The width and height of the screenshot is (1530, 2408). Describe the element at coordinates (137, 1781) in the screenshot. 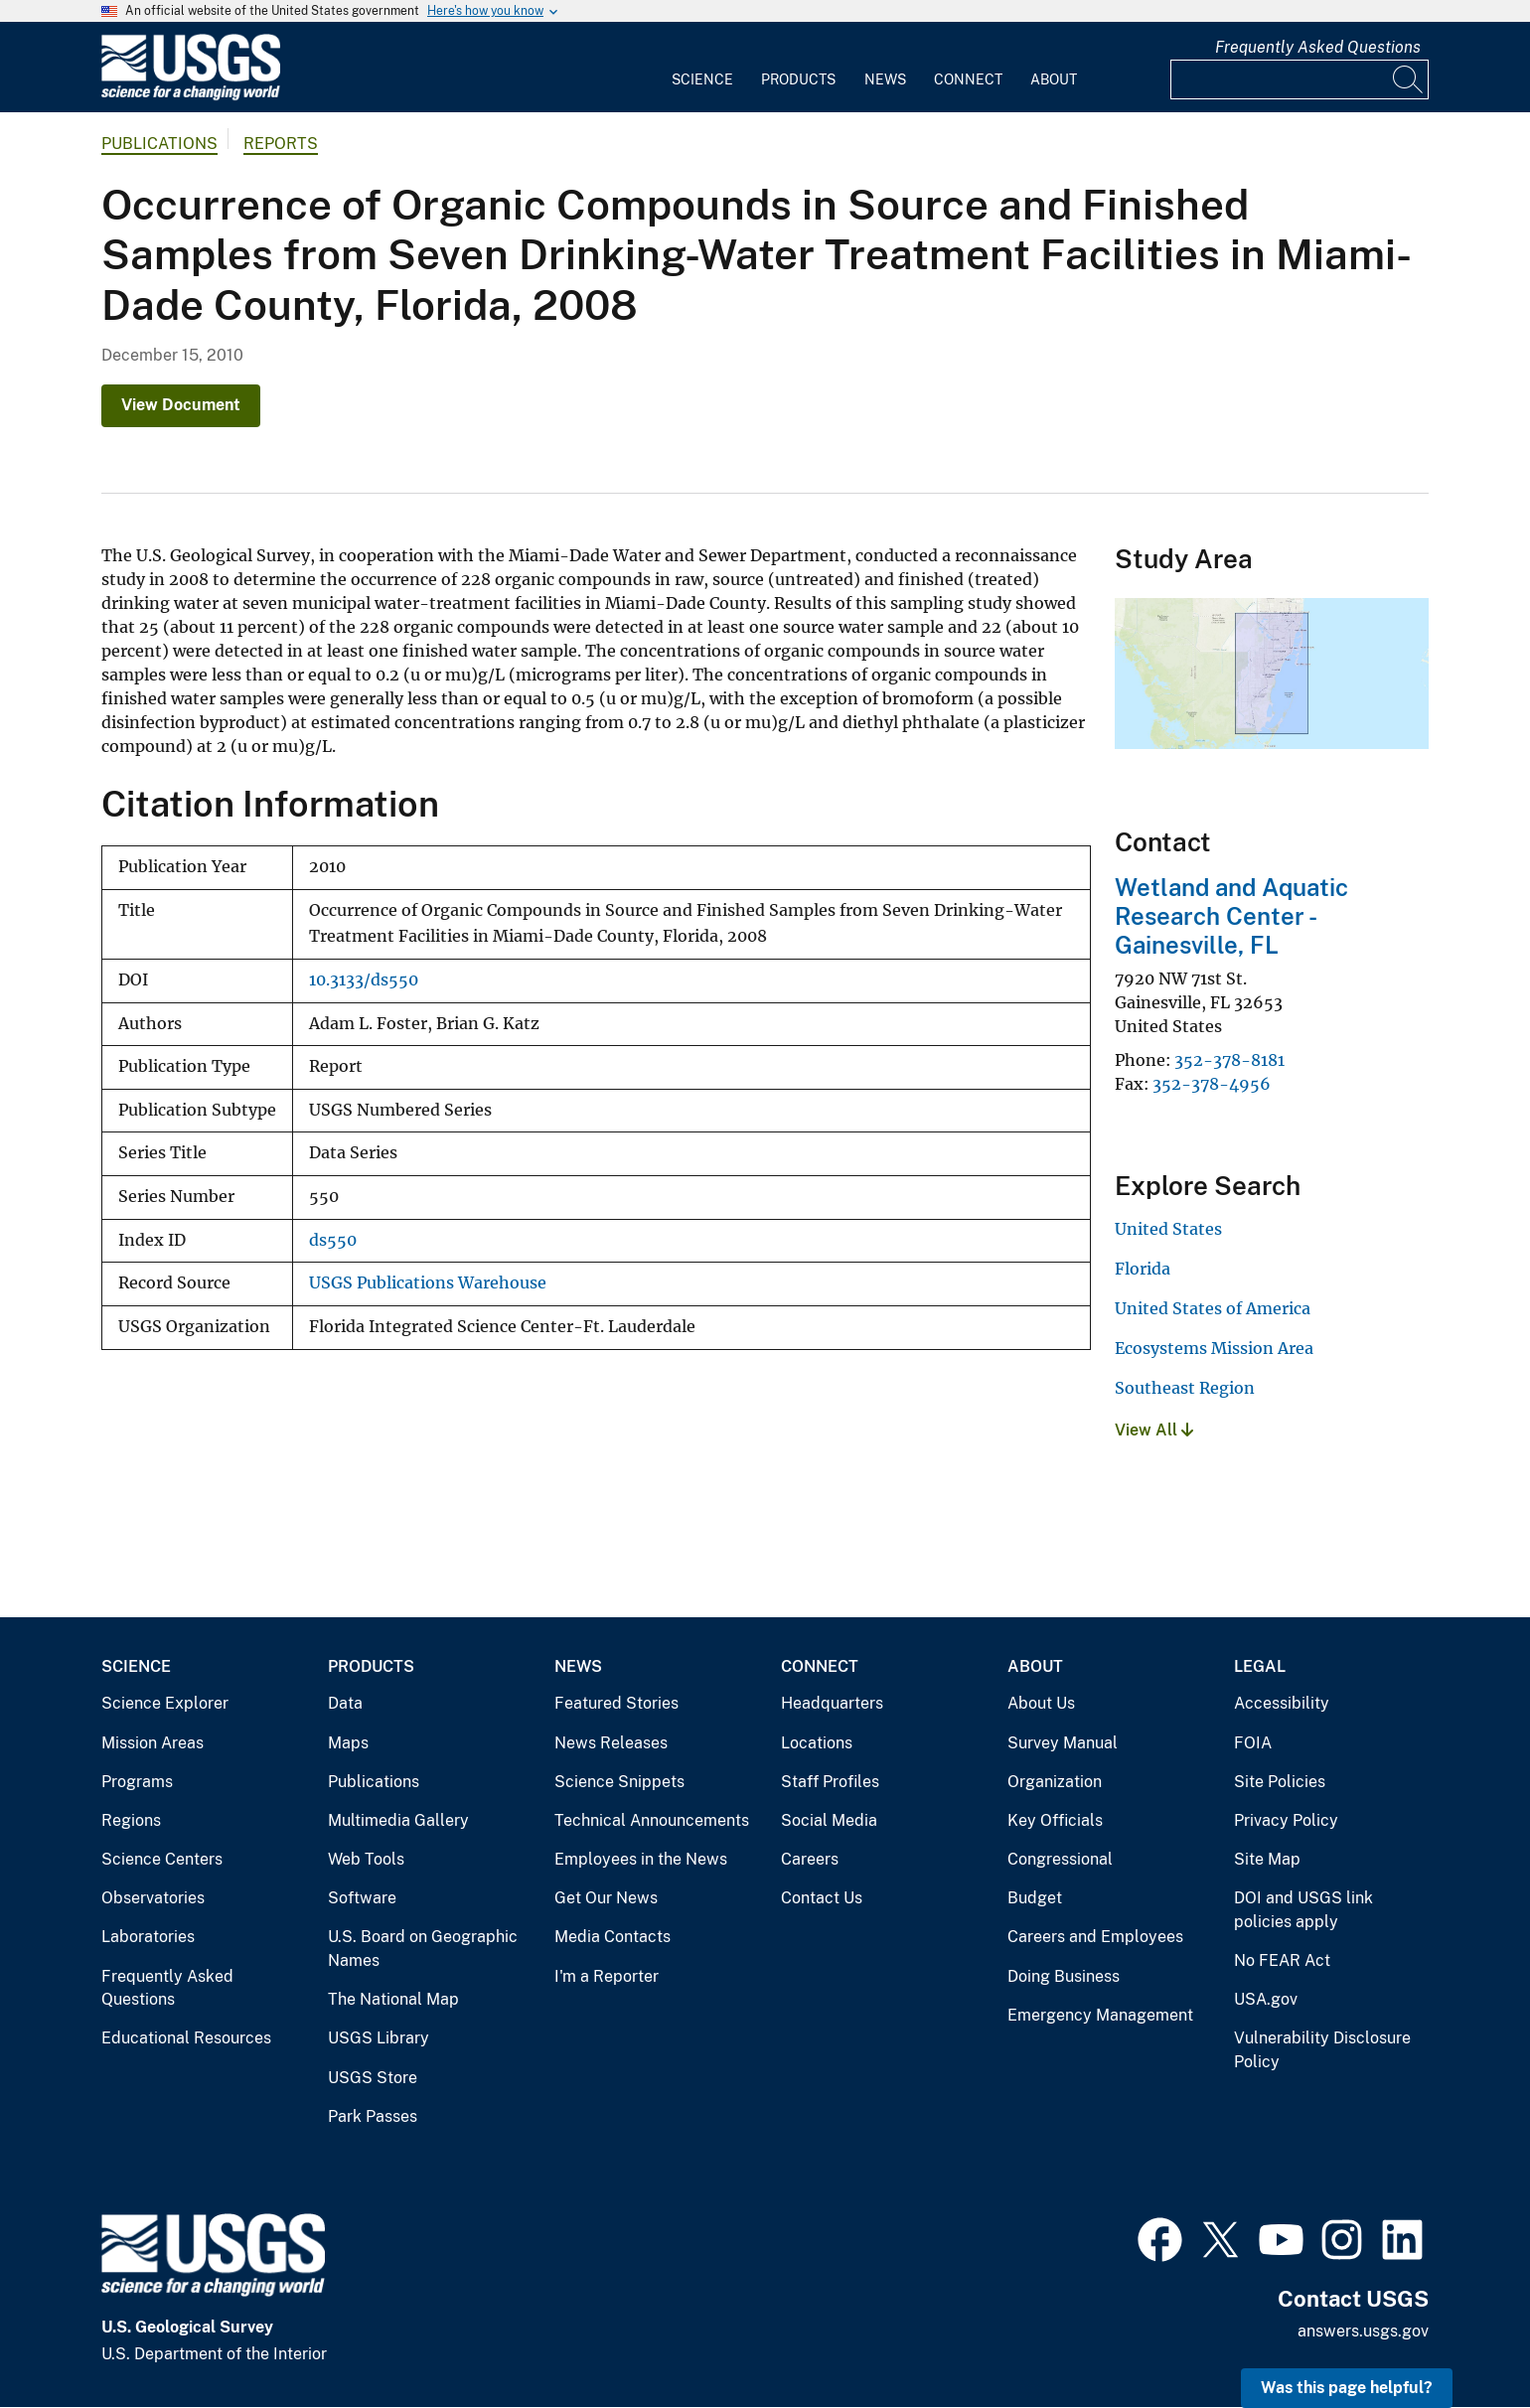

I see `Programs` at that location.